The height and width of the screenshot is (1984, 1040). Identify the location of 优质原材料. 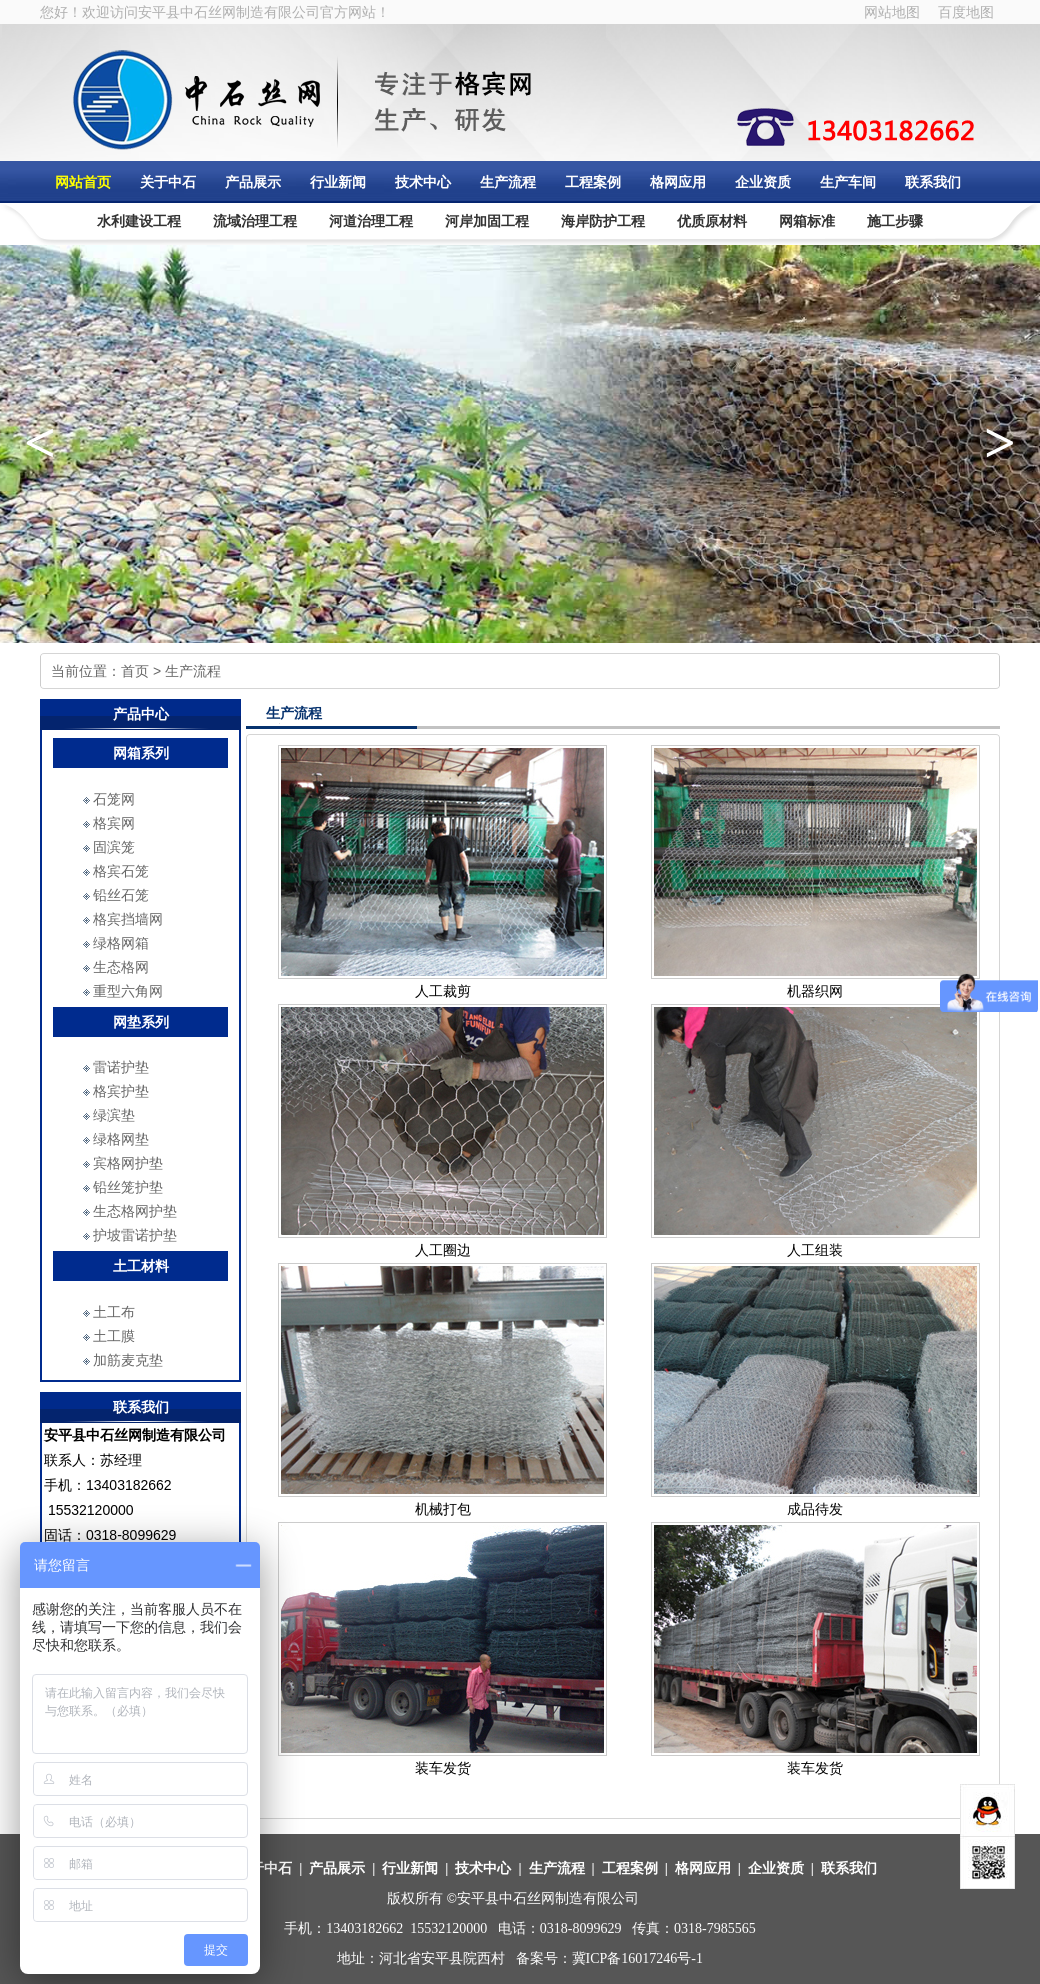
(712, 221).